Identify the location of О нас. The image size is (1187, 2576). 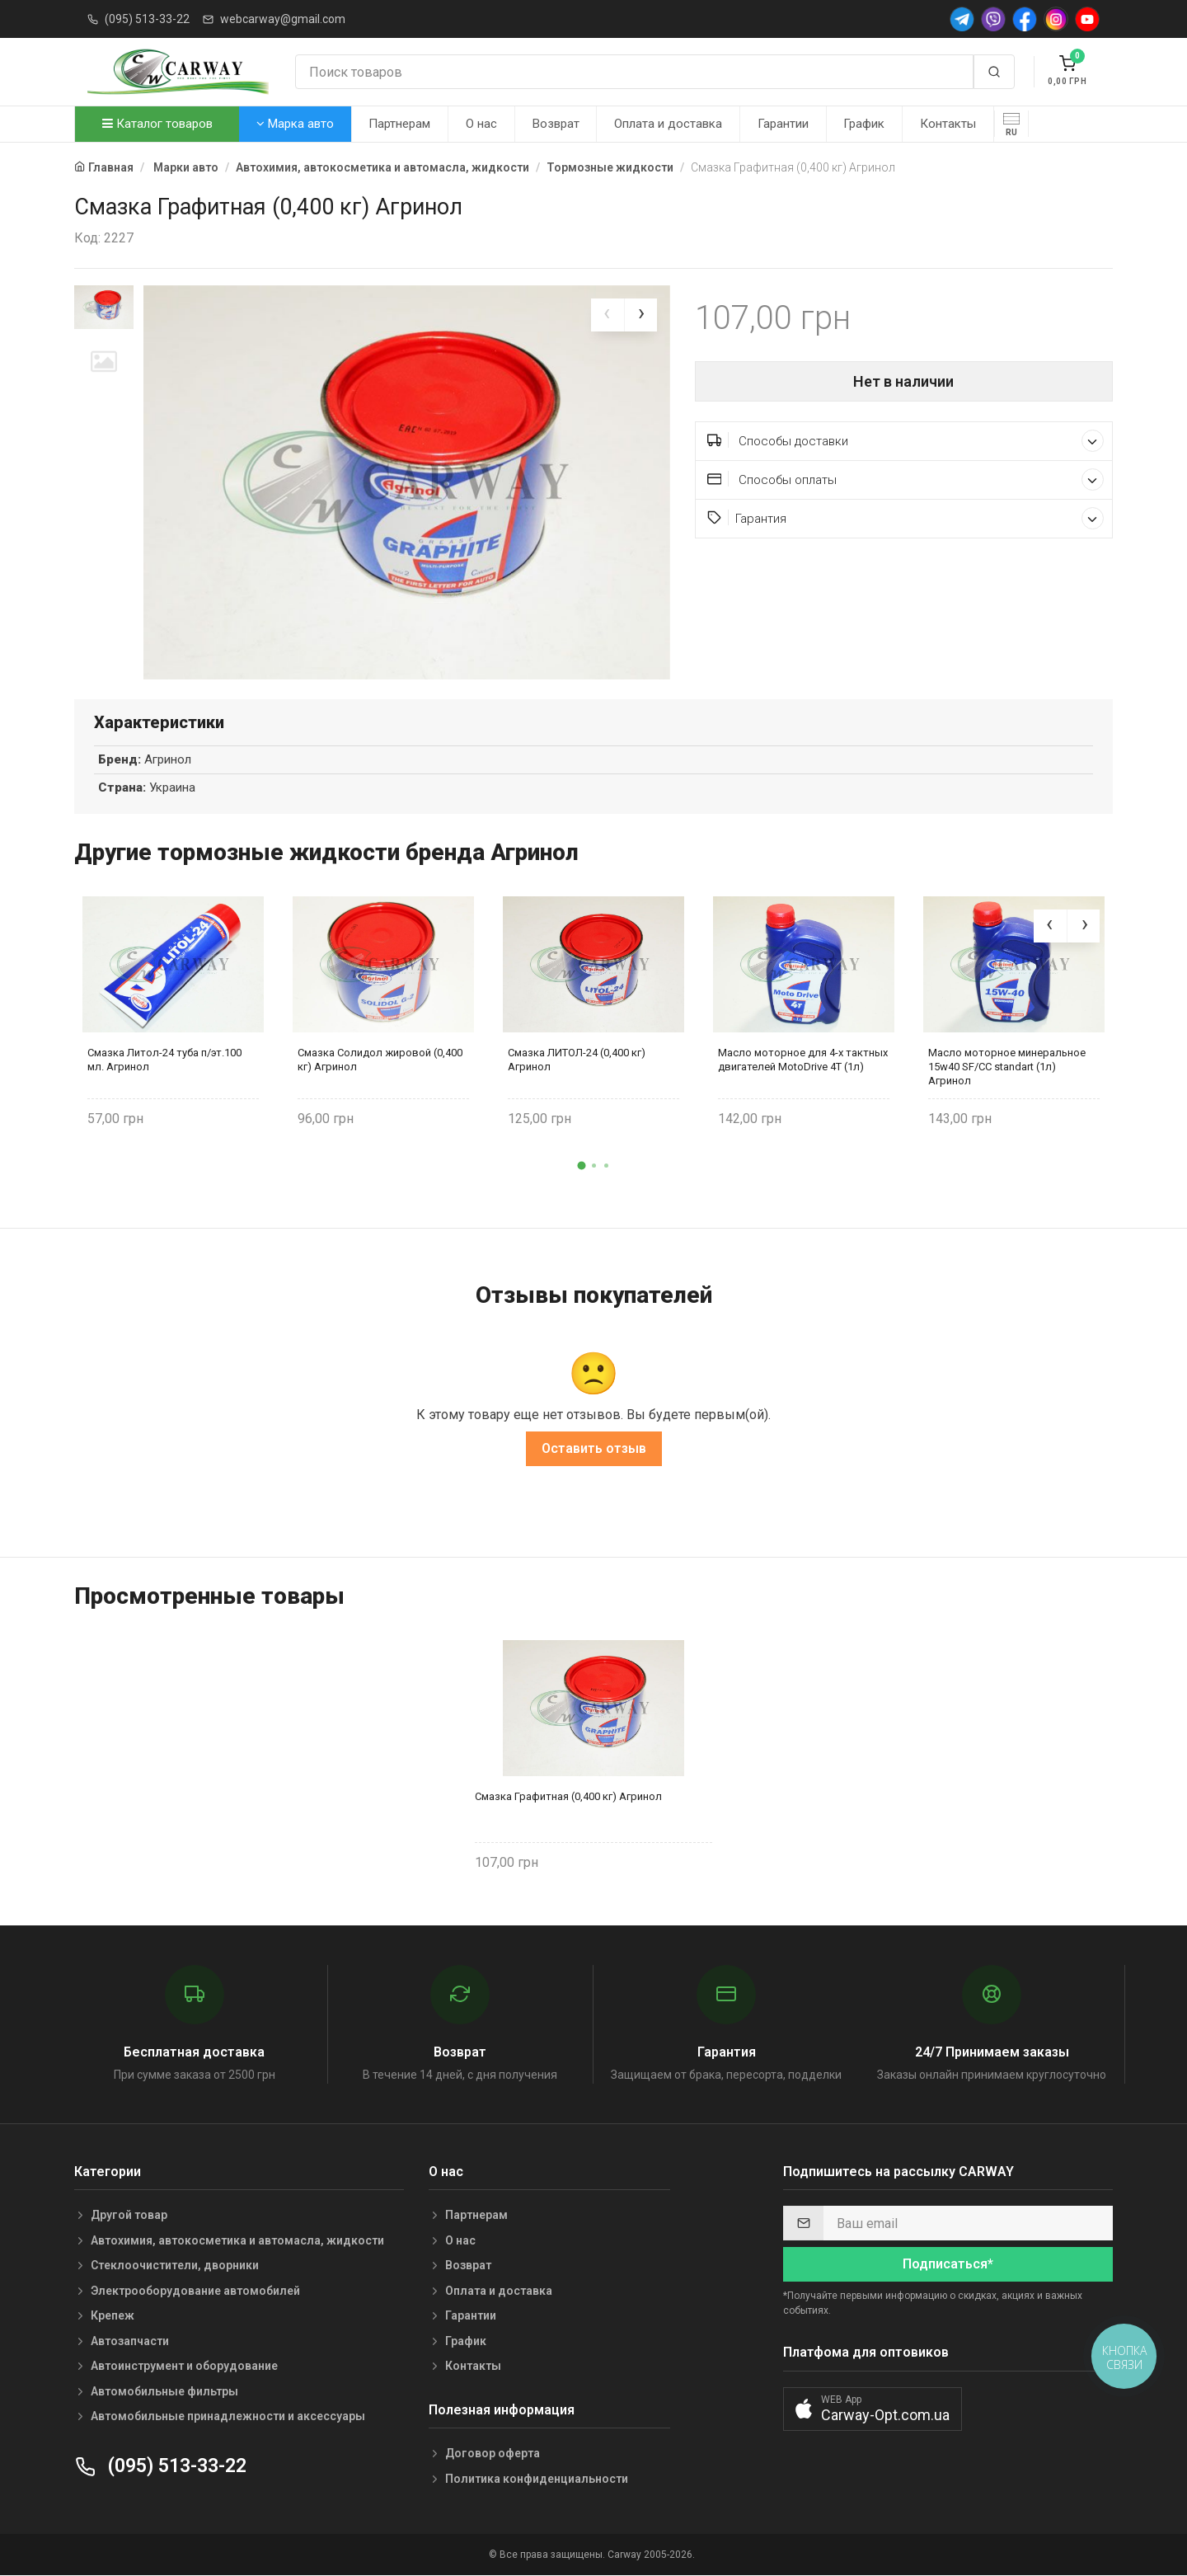
(481, 123).